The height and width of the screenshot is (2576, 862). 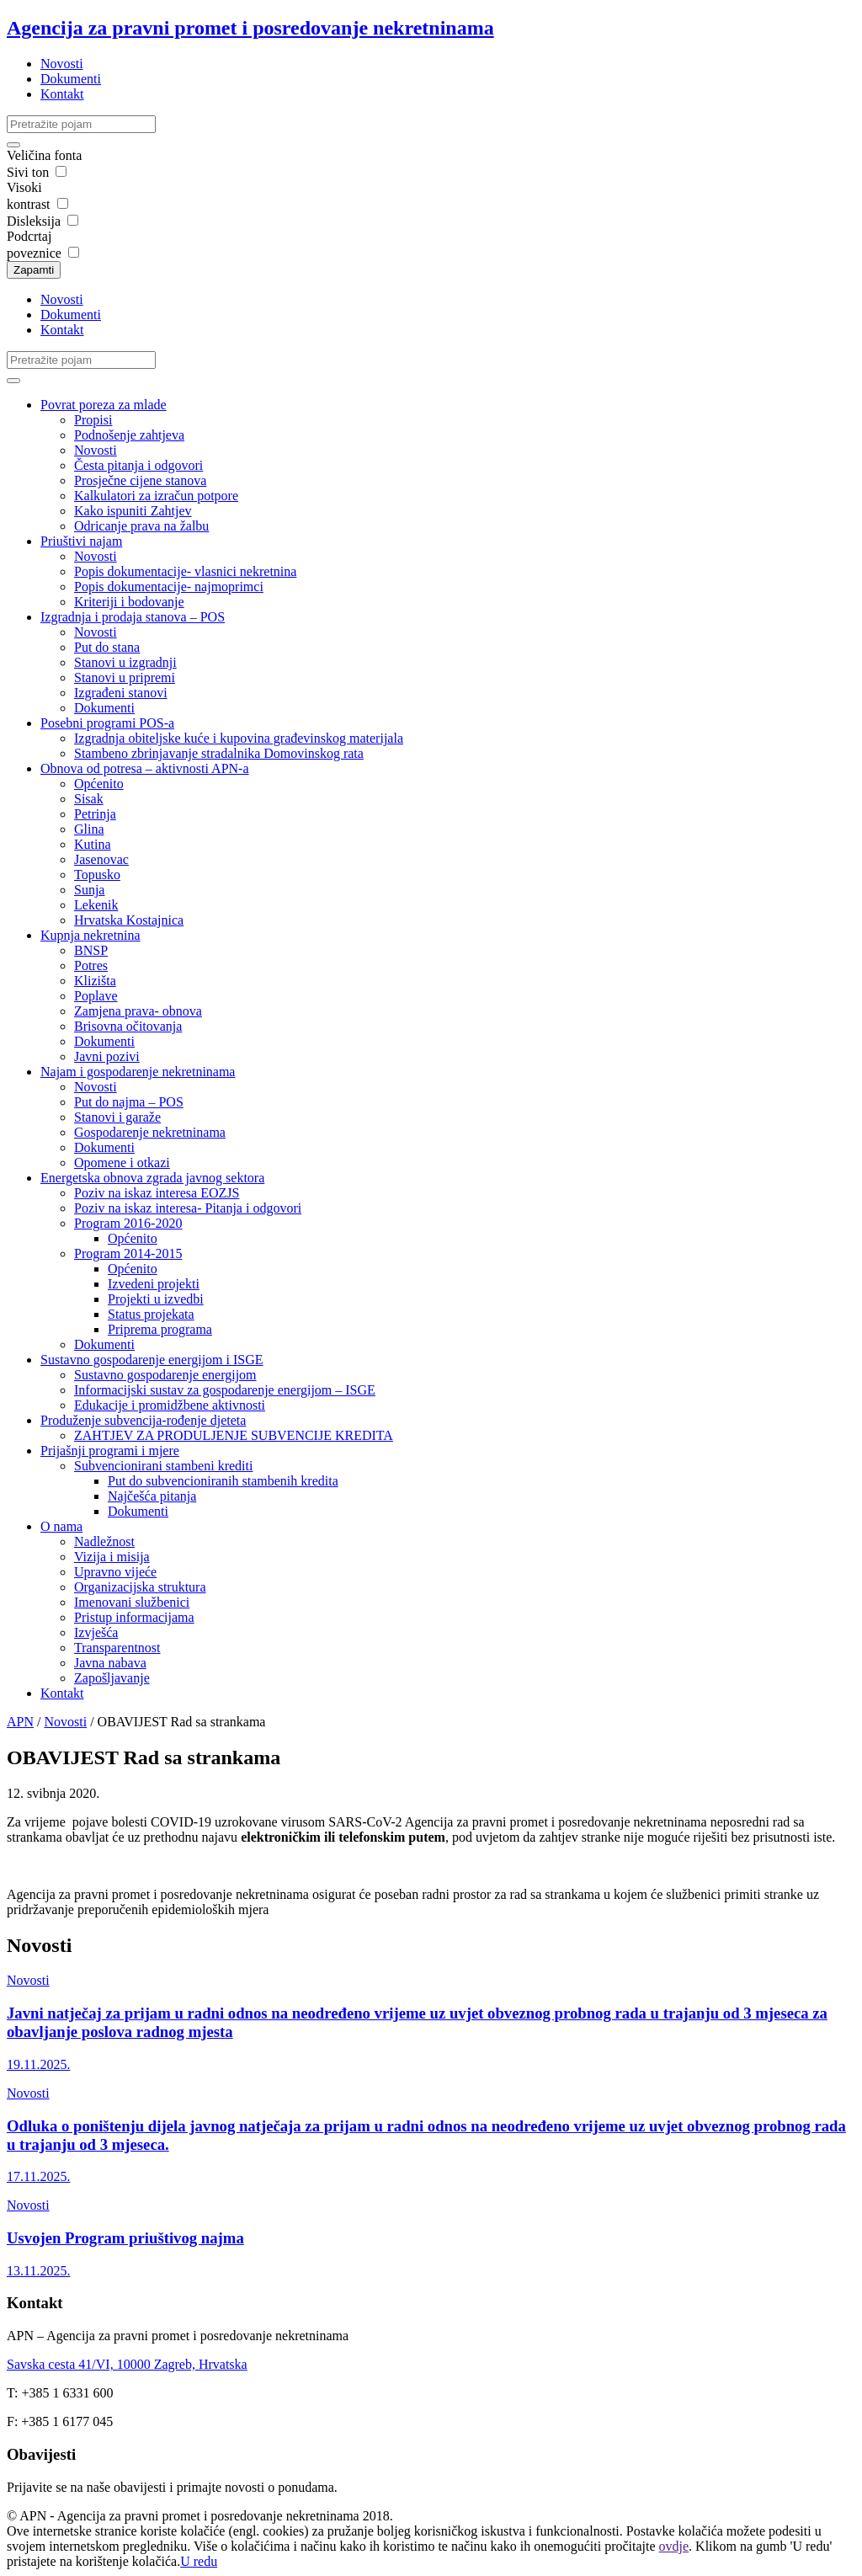 I want to click on Povrat poreza za mlade, so click(x=103, y=404).